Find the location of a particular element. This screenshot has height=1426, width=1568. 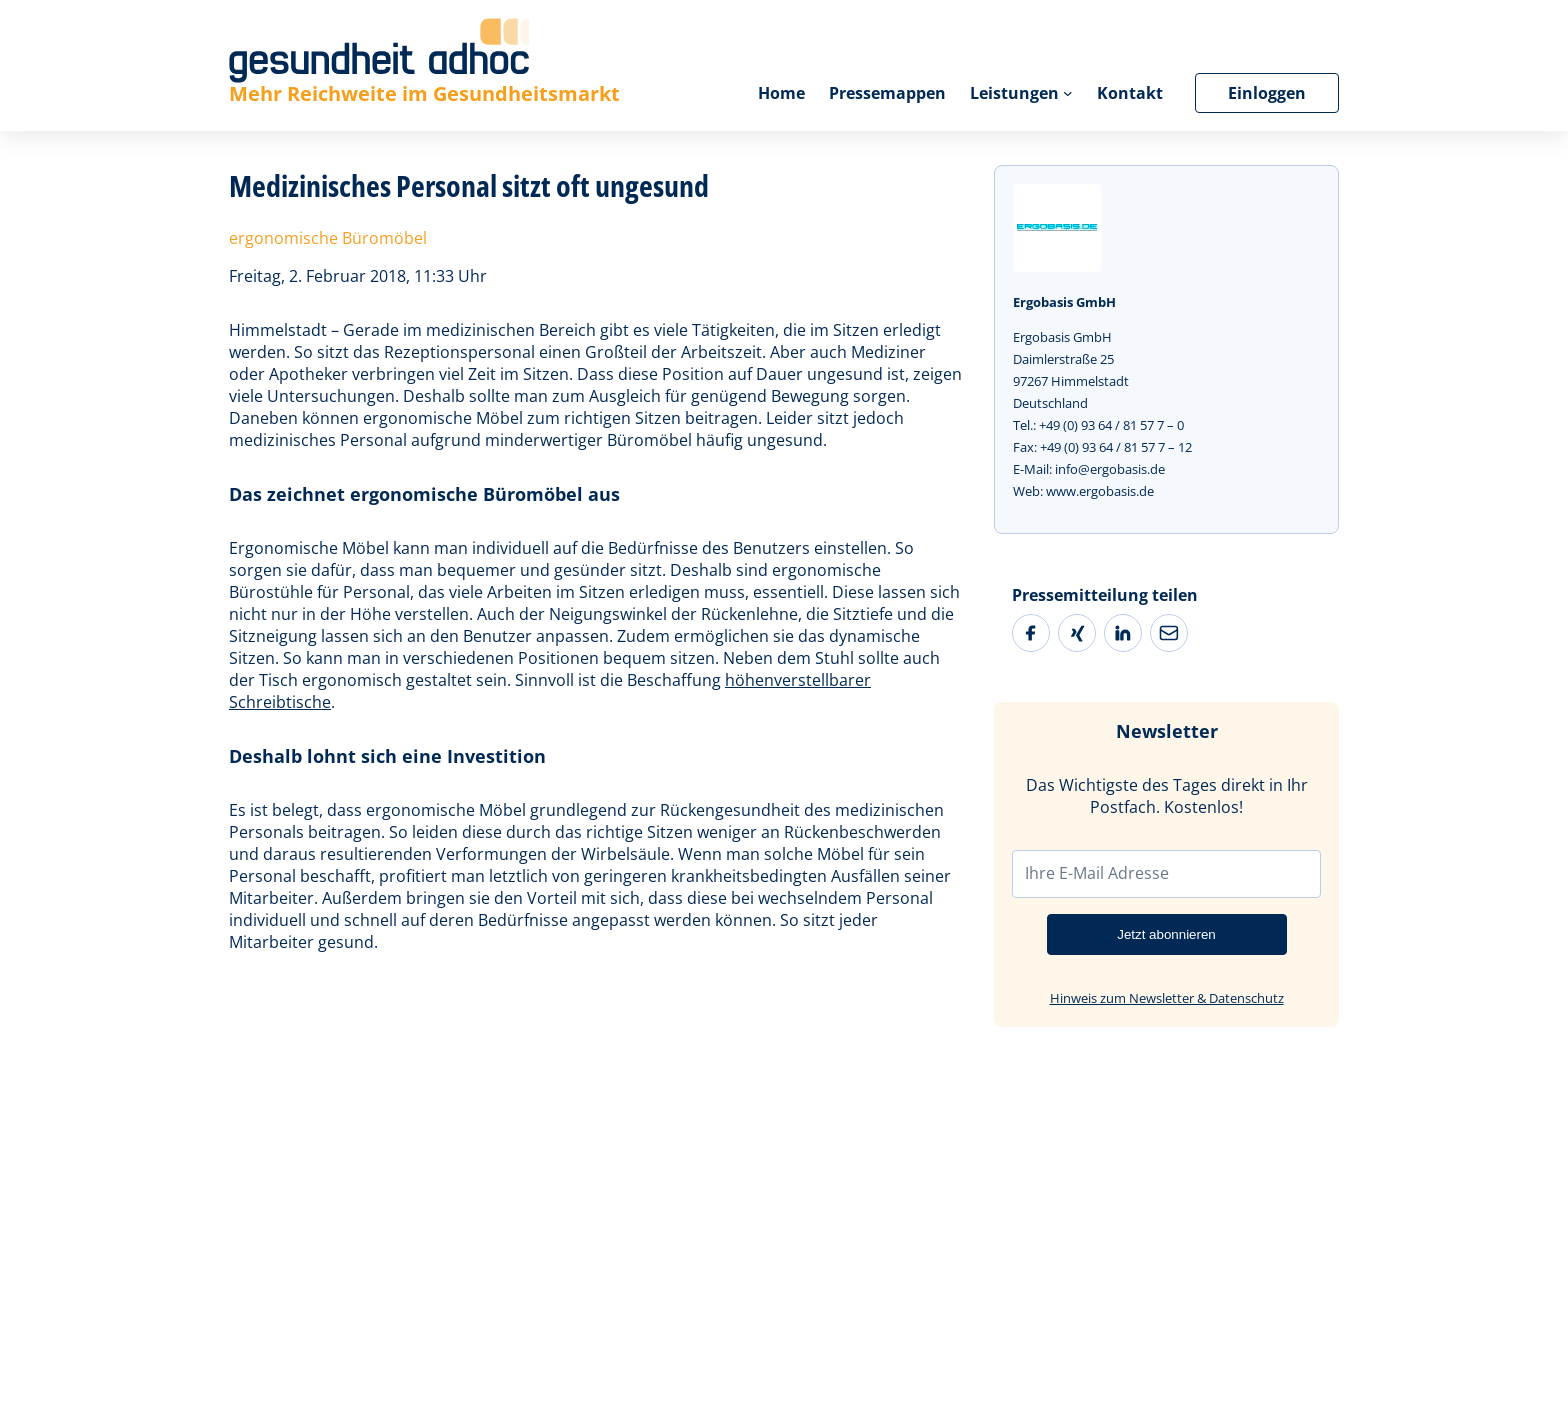

Ihre E-Mail Adresse is located at coordinates (1097, 873).